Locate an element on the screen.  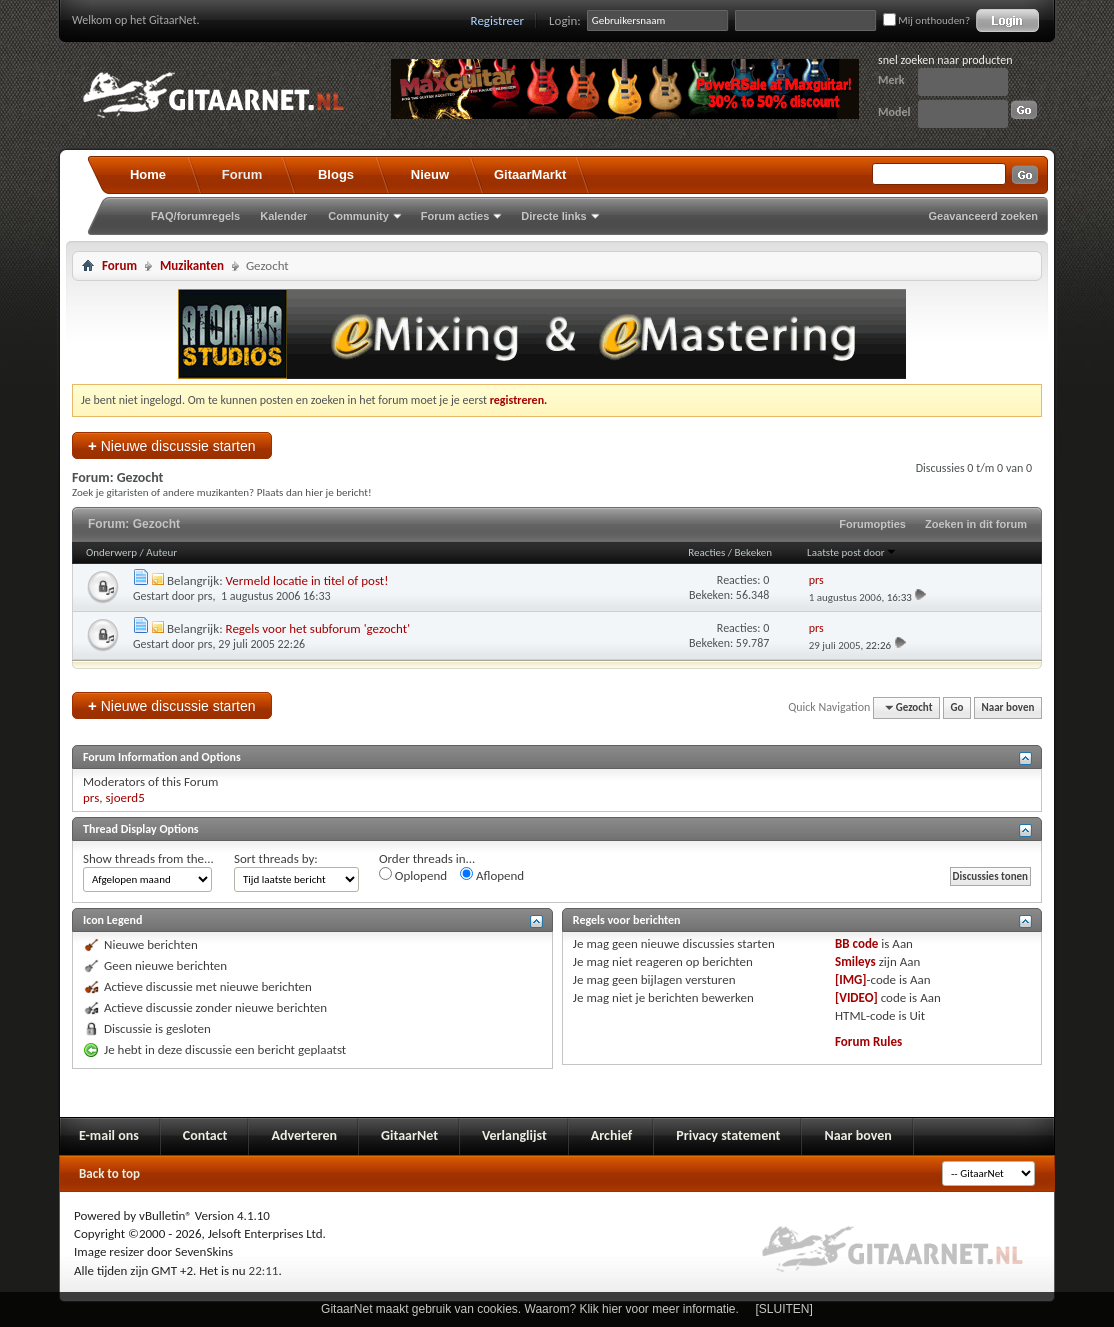
[VIDEO] is located at coordinates (856, 997).